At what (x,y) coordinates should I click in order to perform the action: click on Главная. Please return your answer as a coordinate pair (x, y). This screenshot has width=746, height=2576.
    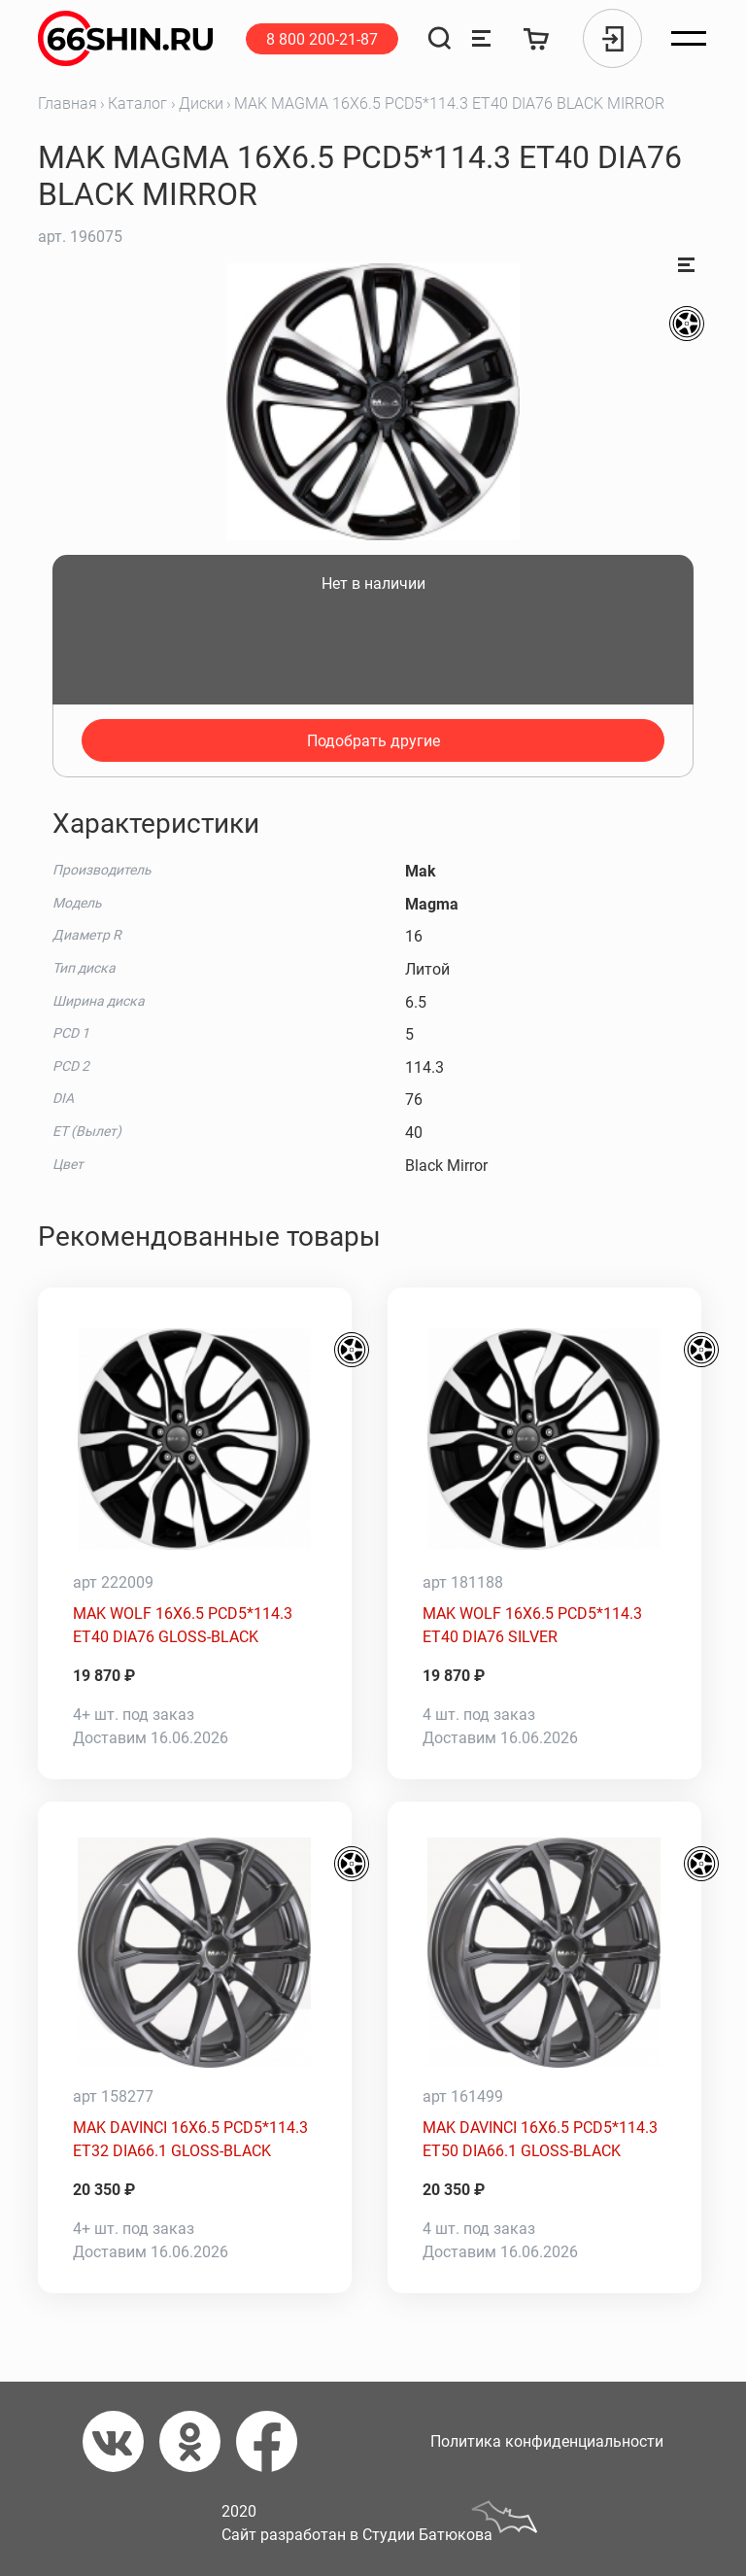
    Looking at the image, I should click on (67, 103).